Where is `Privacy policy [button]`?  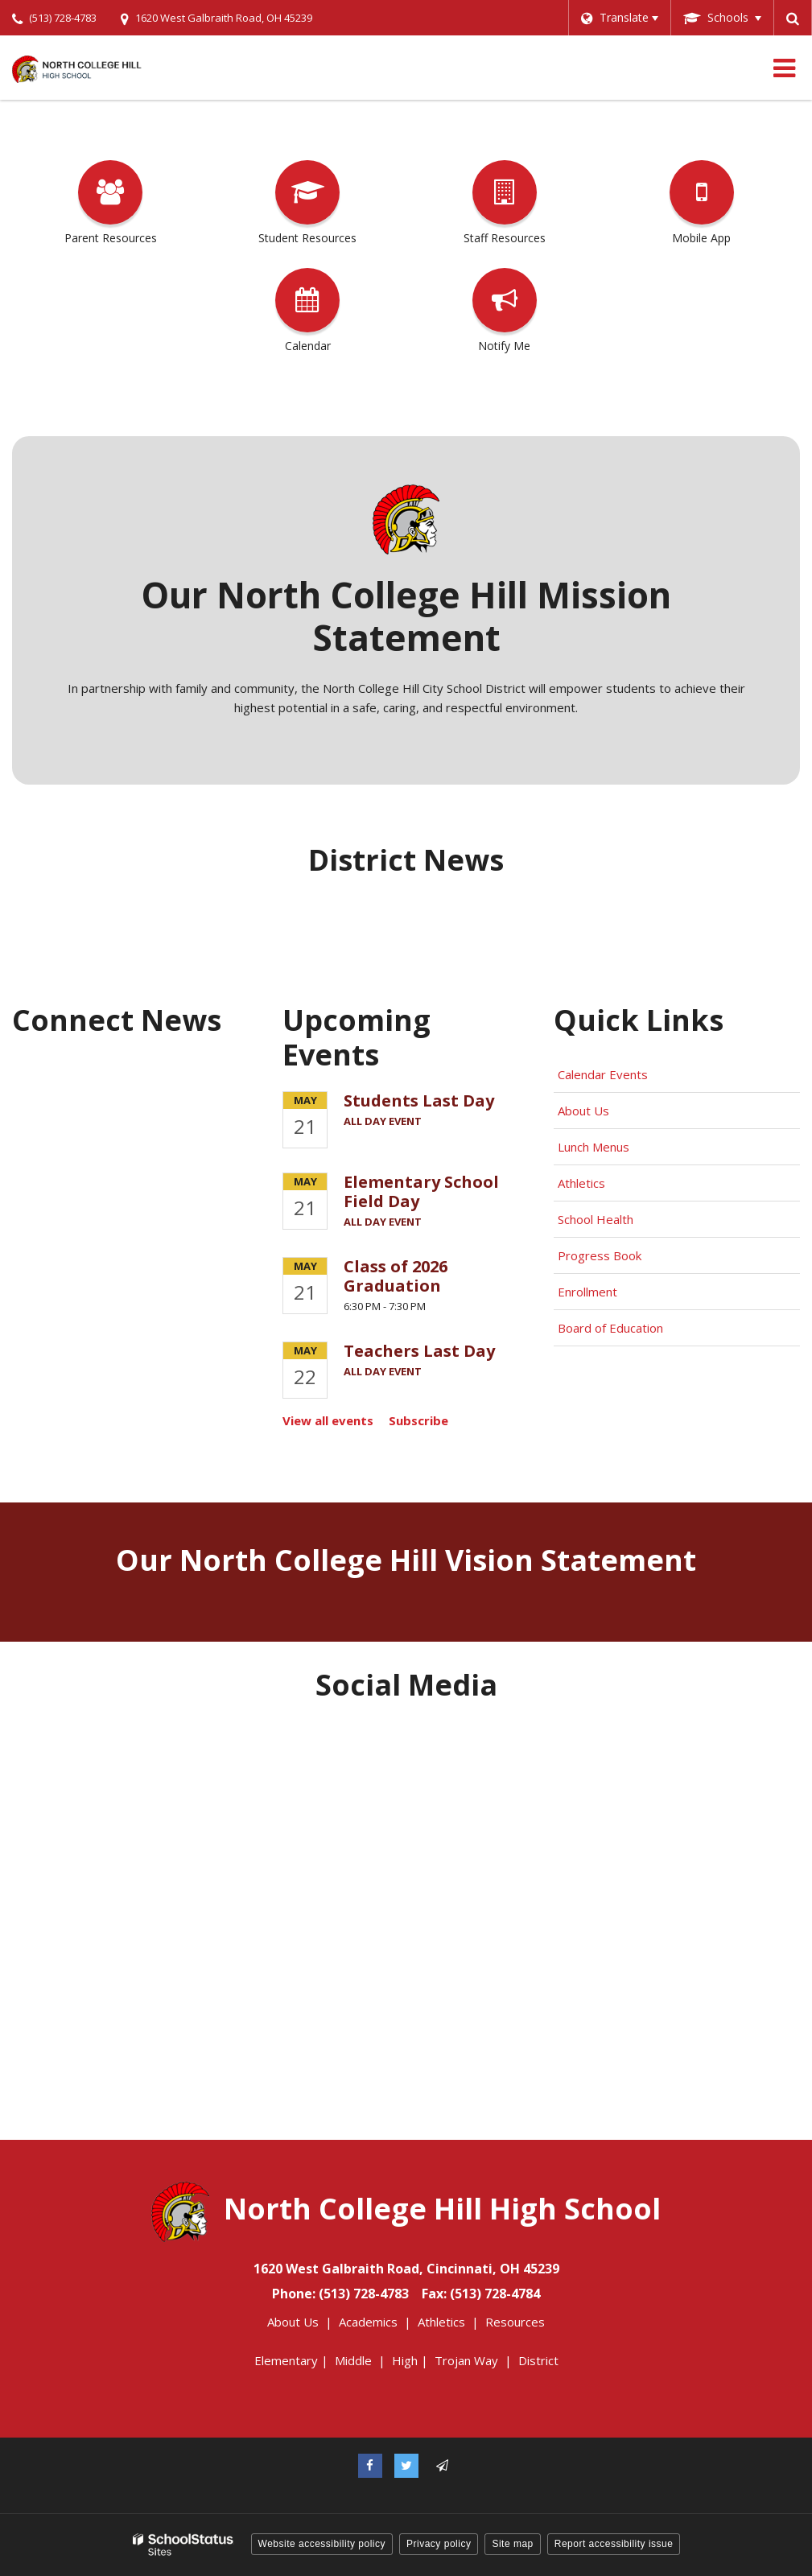
Privacy policy [button] is located at coordinates (438, 2543).